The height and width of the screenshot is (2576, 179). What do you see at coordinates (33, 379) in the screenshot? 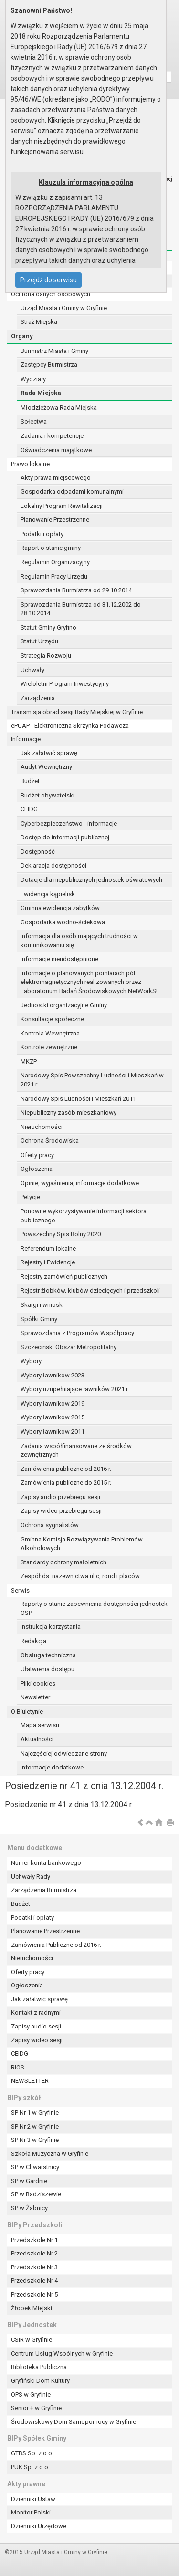
I see `Wydziały` at bounding box center [33, 379].